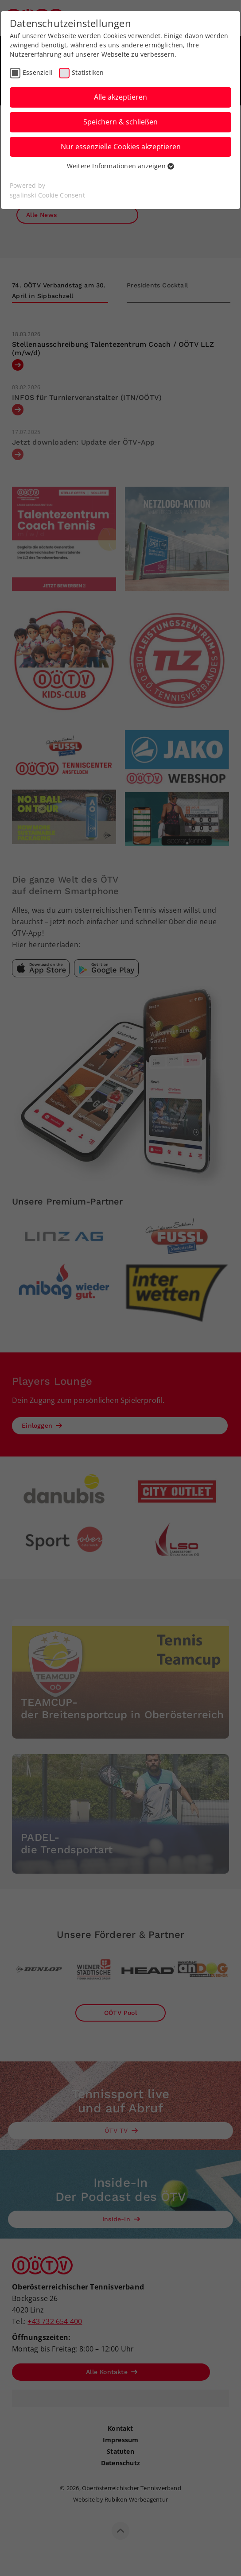  Describe the element at coordinates (88, 72) in the screenshot. I see `Statistiken [checkbox]` at that location.